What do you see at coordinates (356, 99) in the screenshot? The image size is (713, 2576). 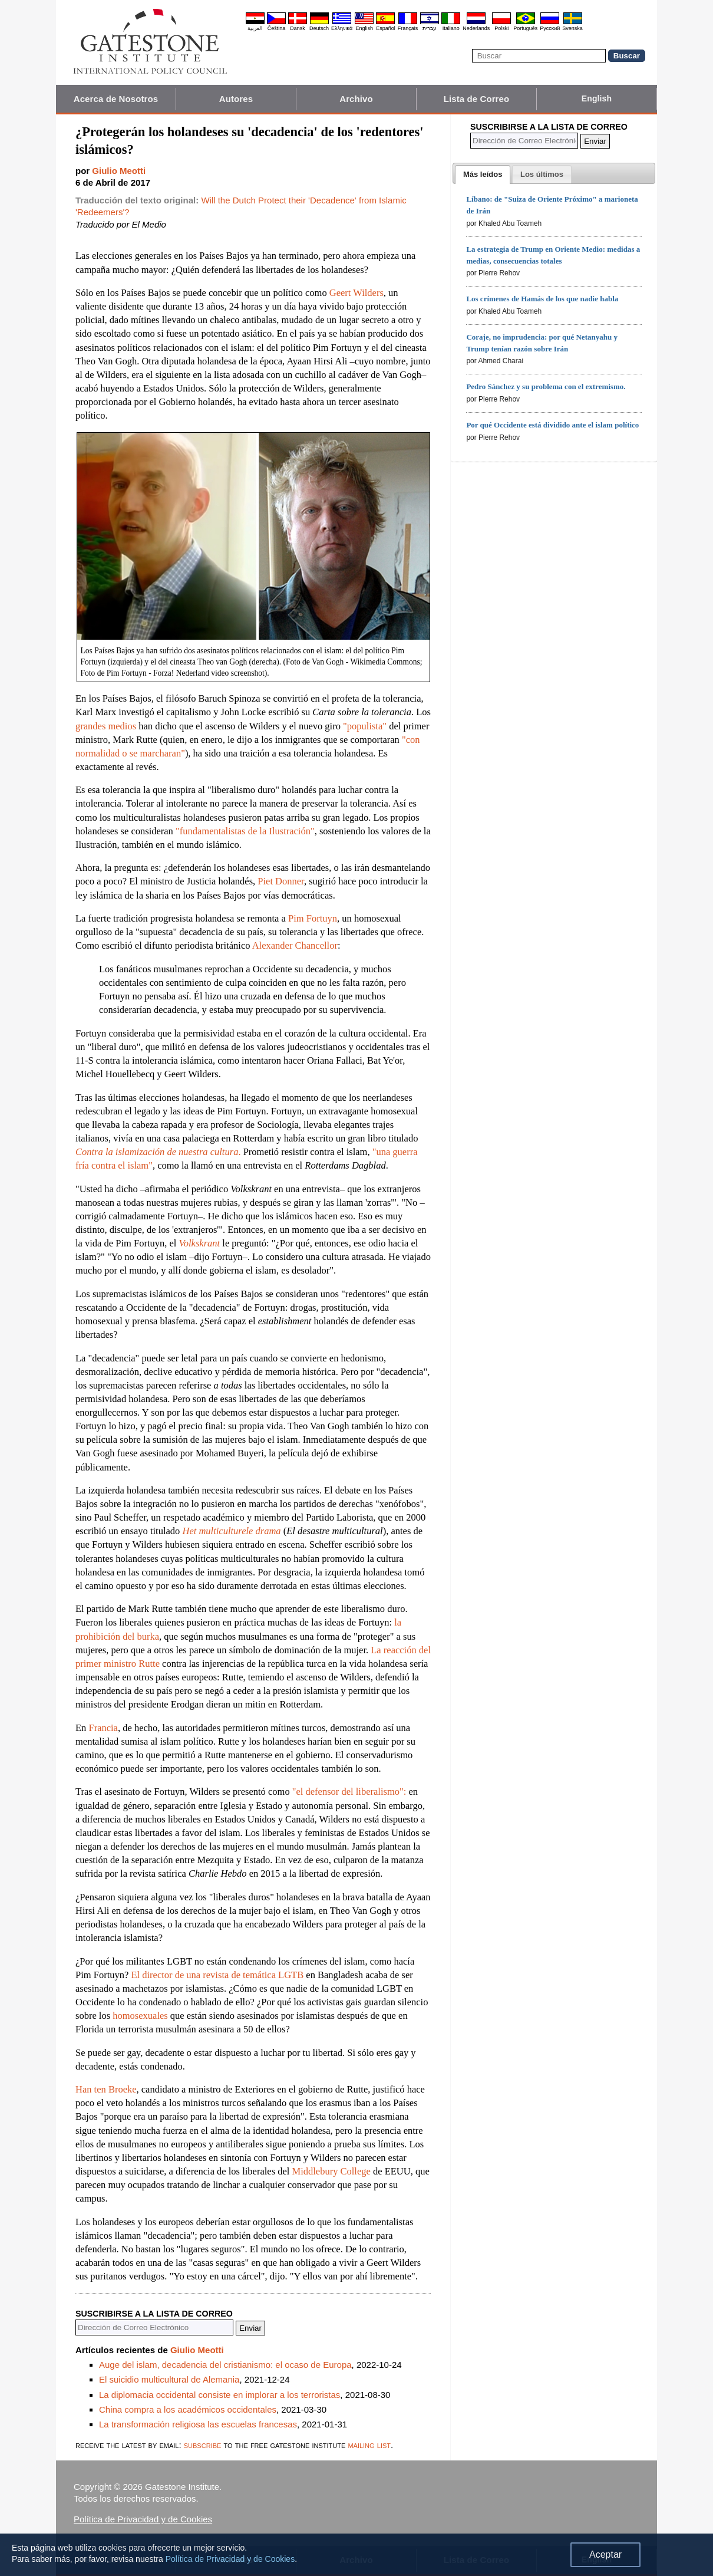 I see `Archivo` at bounding box center [356, 99].